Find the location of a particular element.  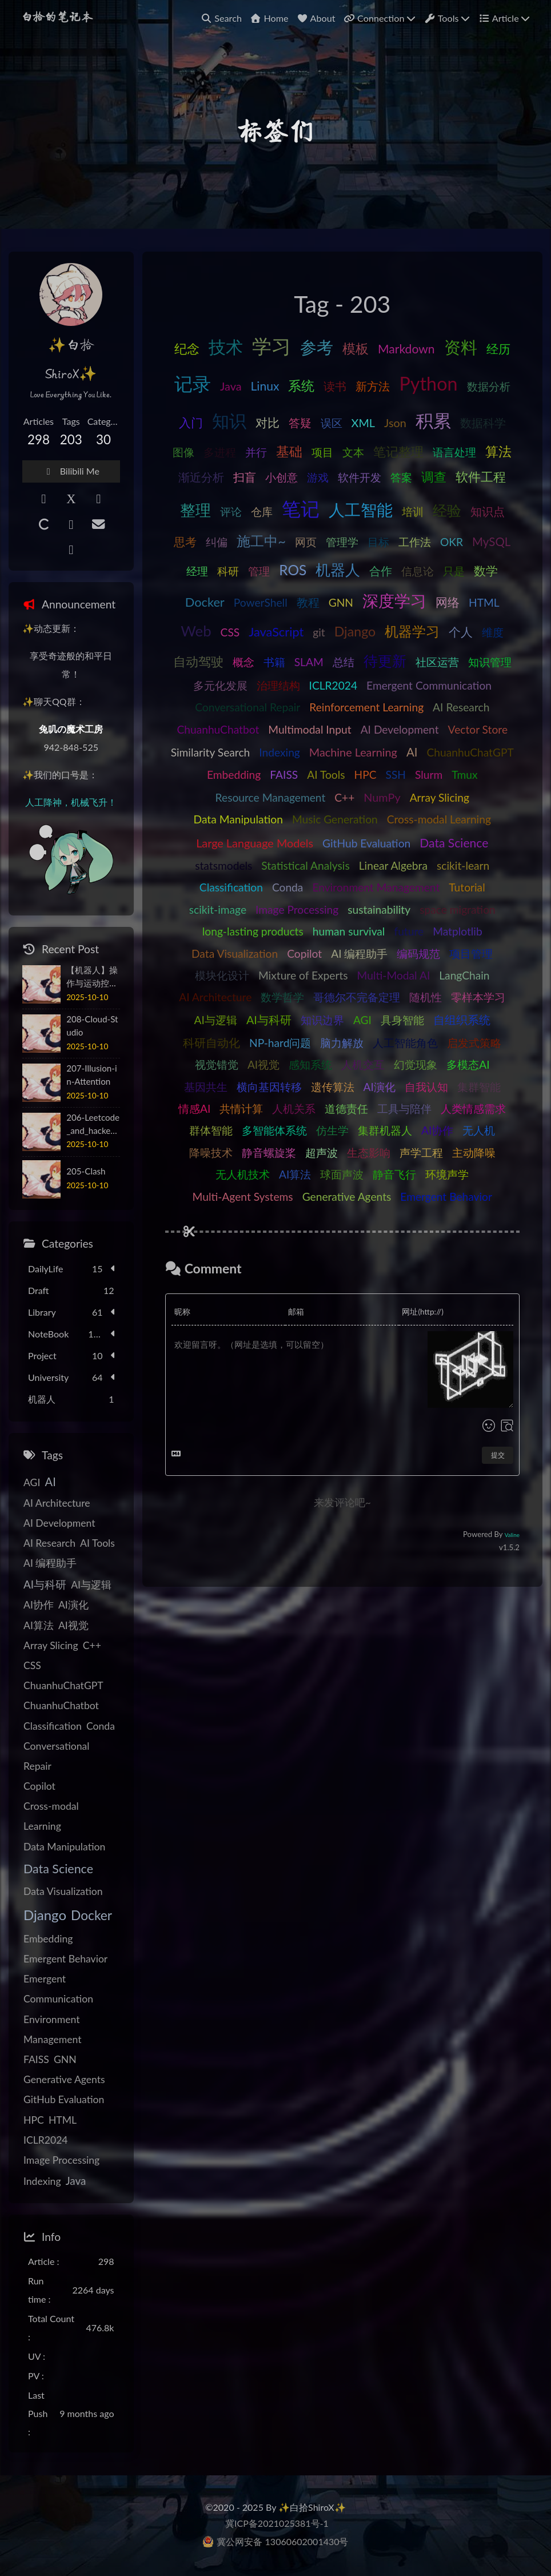

启发式策略 is located at coordinates (474, 1042).